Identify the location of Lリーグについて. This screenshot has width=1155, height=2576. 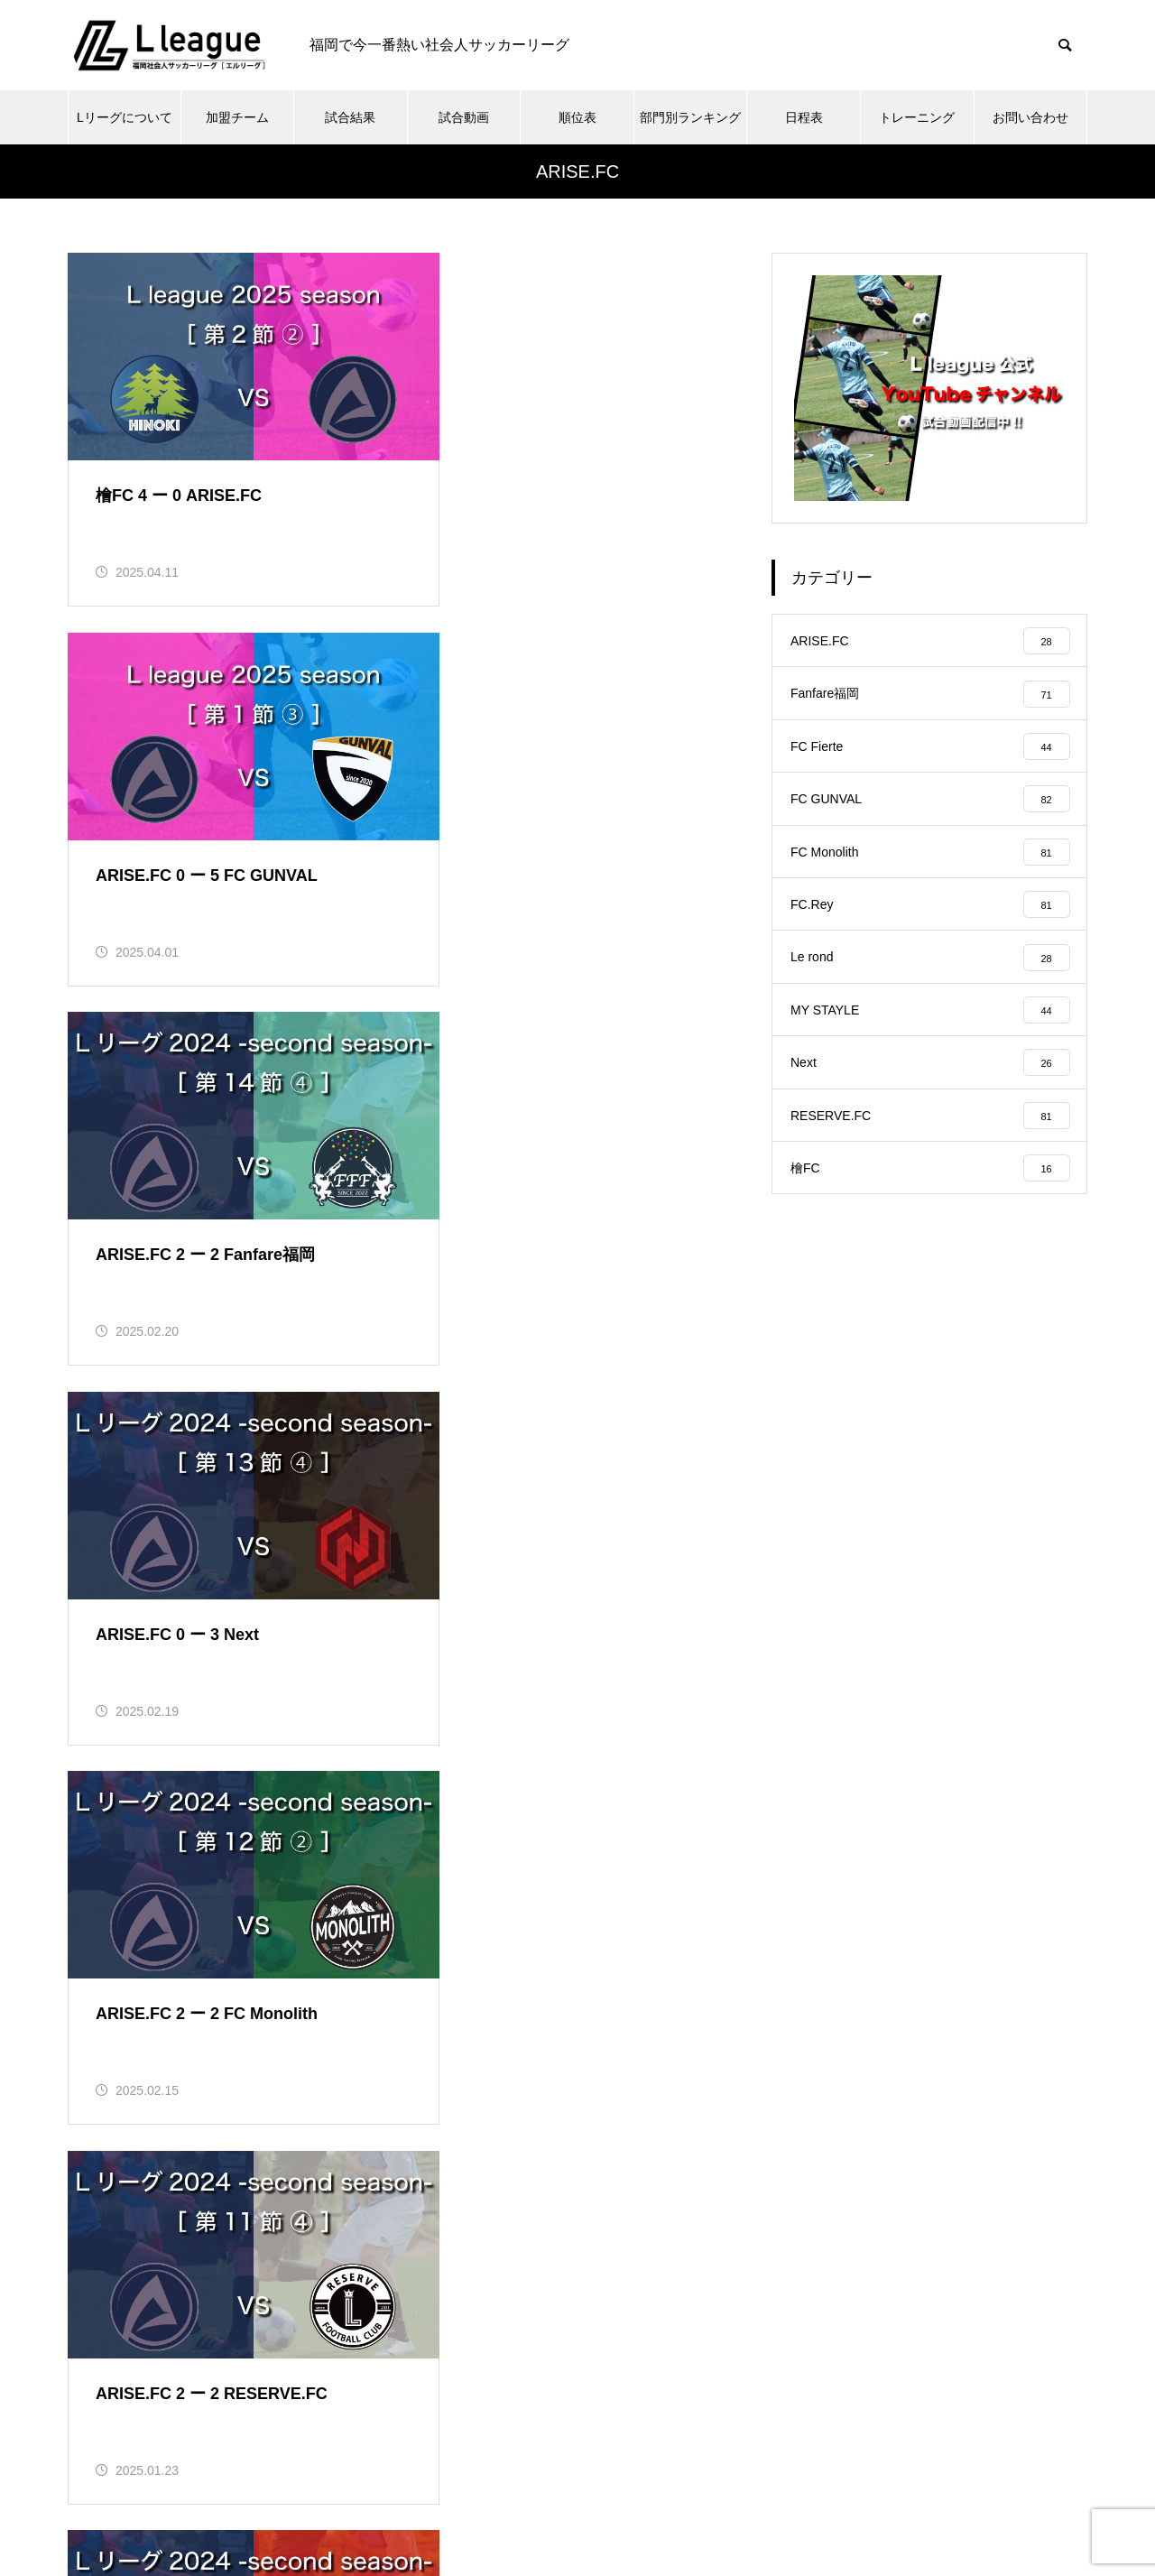
(124, 117).